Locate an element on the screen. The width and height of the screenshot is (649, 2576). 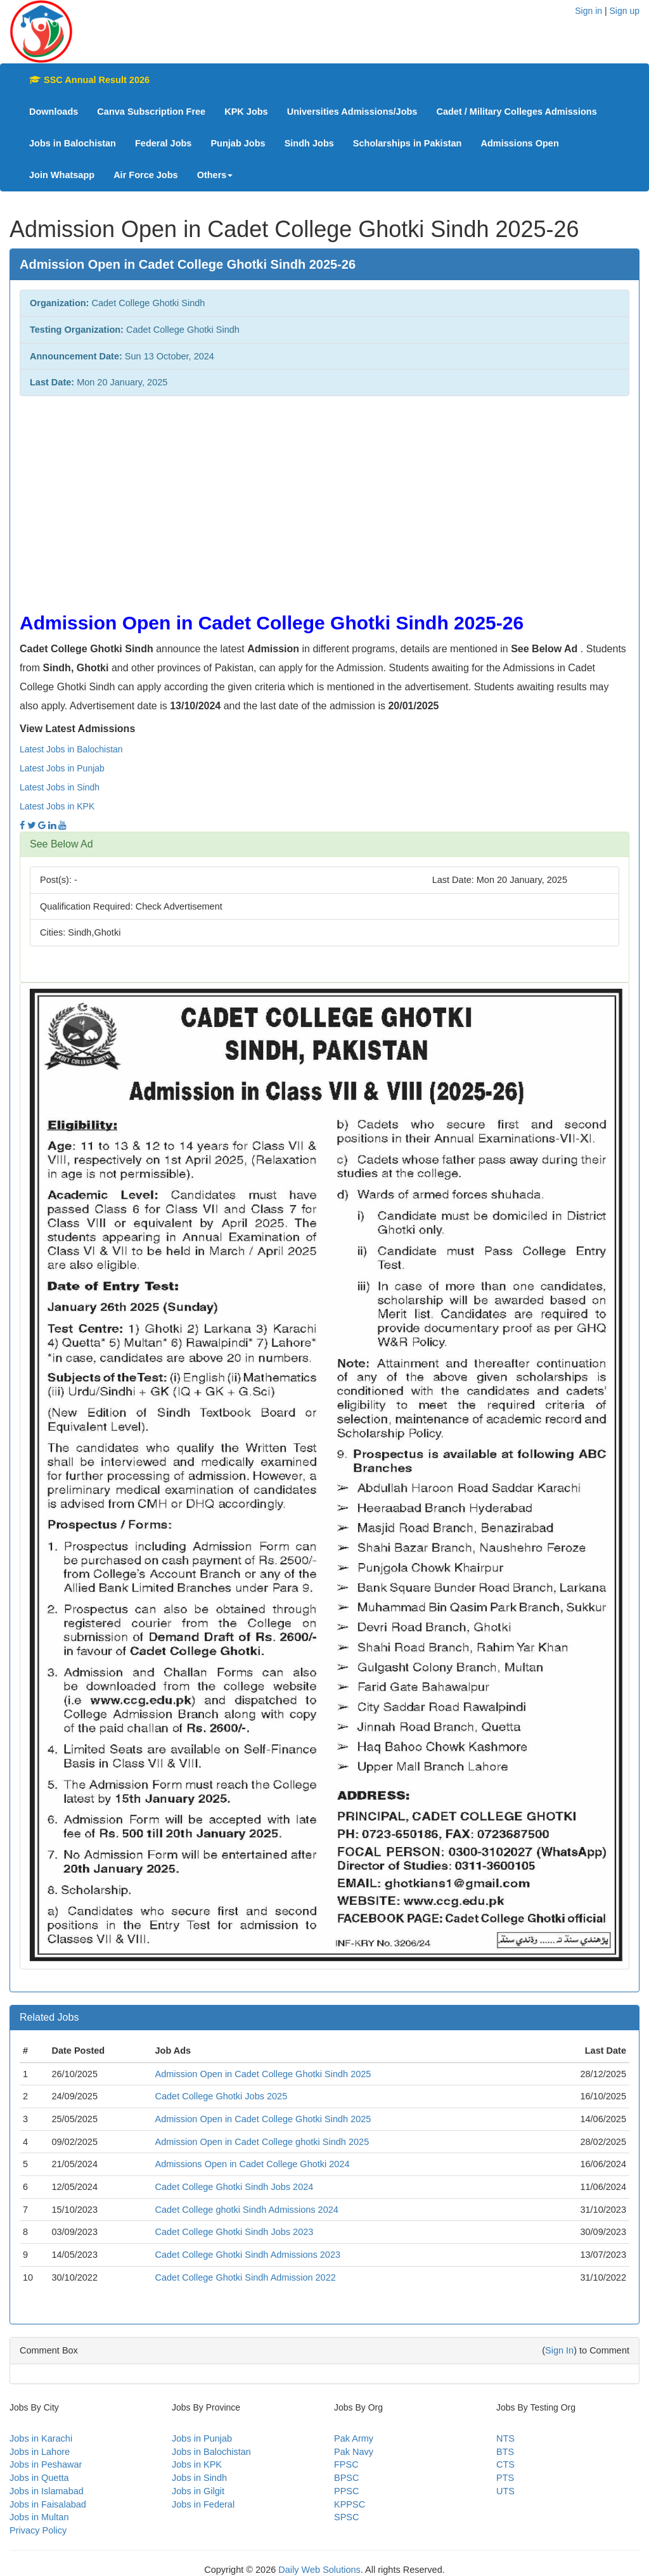
Jobs in Islamabad is located at coordinates (47, 2491).